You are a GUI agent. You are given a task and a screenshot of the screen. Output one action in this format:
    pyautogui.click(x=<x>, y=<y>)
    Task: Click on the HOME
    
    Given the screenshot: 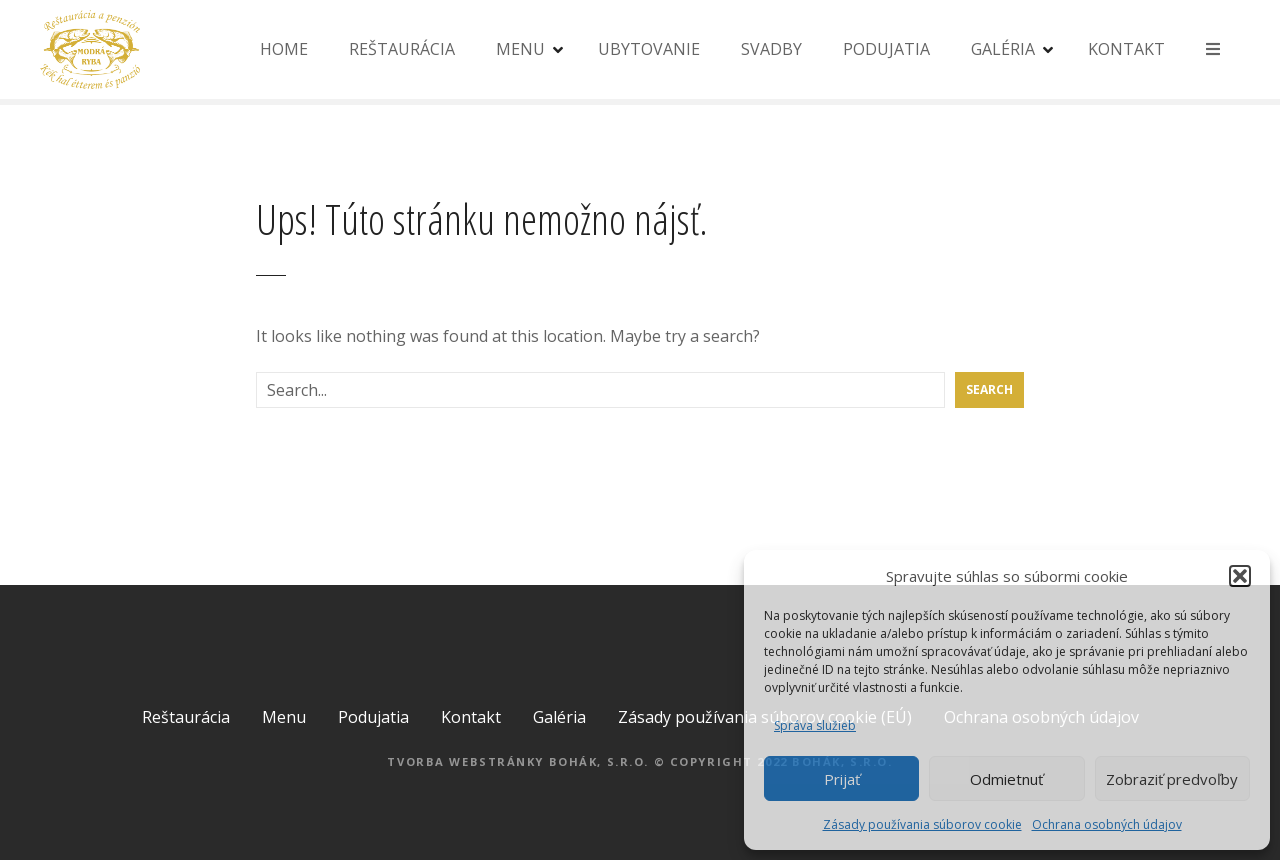 What is the action you would take?
    pyautogui.click(x=284, y=49)
    